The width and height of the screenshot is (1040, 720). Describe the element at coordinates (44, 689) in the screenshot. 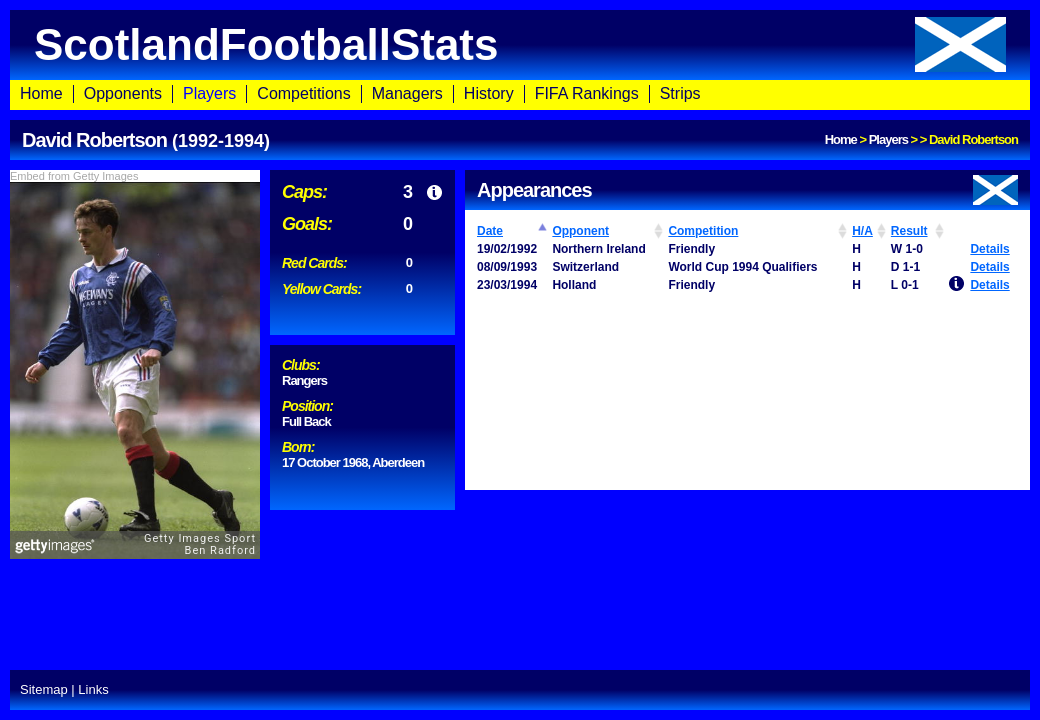

I see `Sitemap` at that location.